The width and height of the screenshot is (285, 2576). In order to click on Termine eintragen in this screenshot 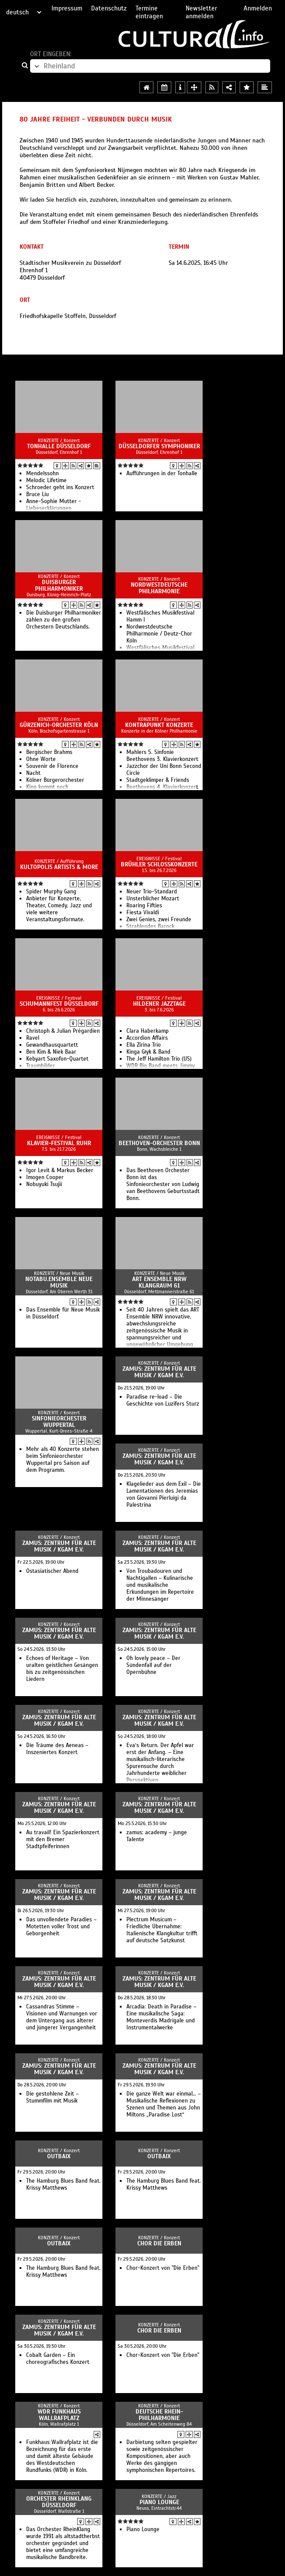, I will do `click(149, 12)`.